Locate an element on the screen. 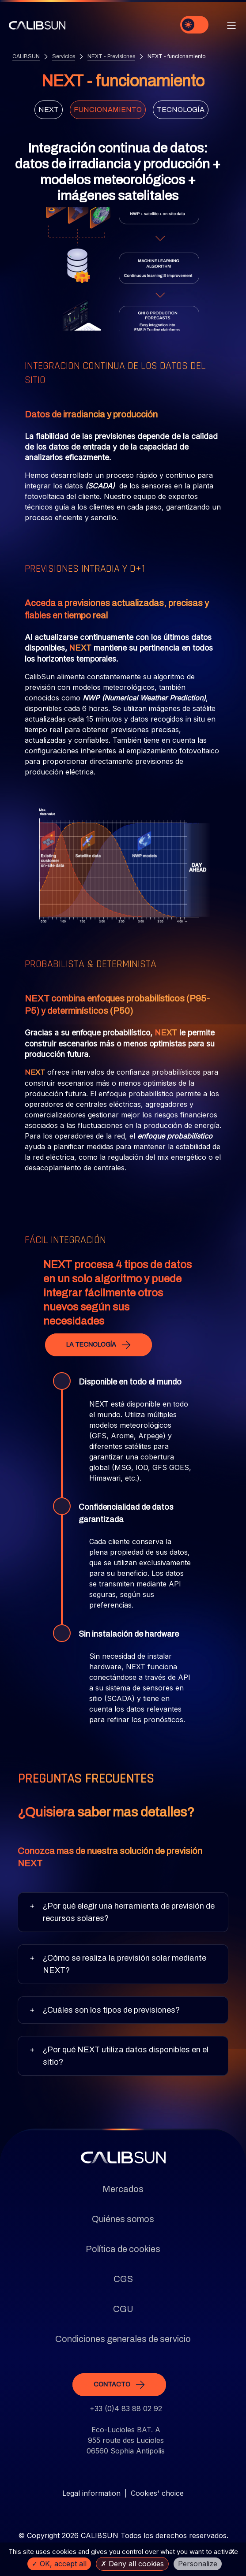 The height and width of the screenshot is (2576, 246). OK, accept all is located at coordinates (59, 2563).